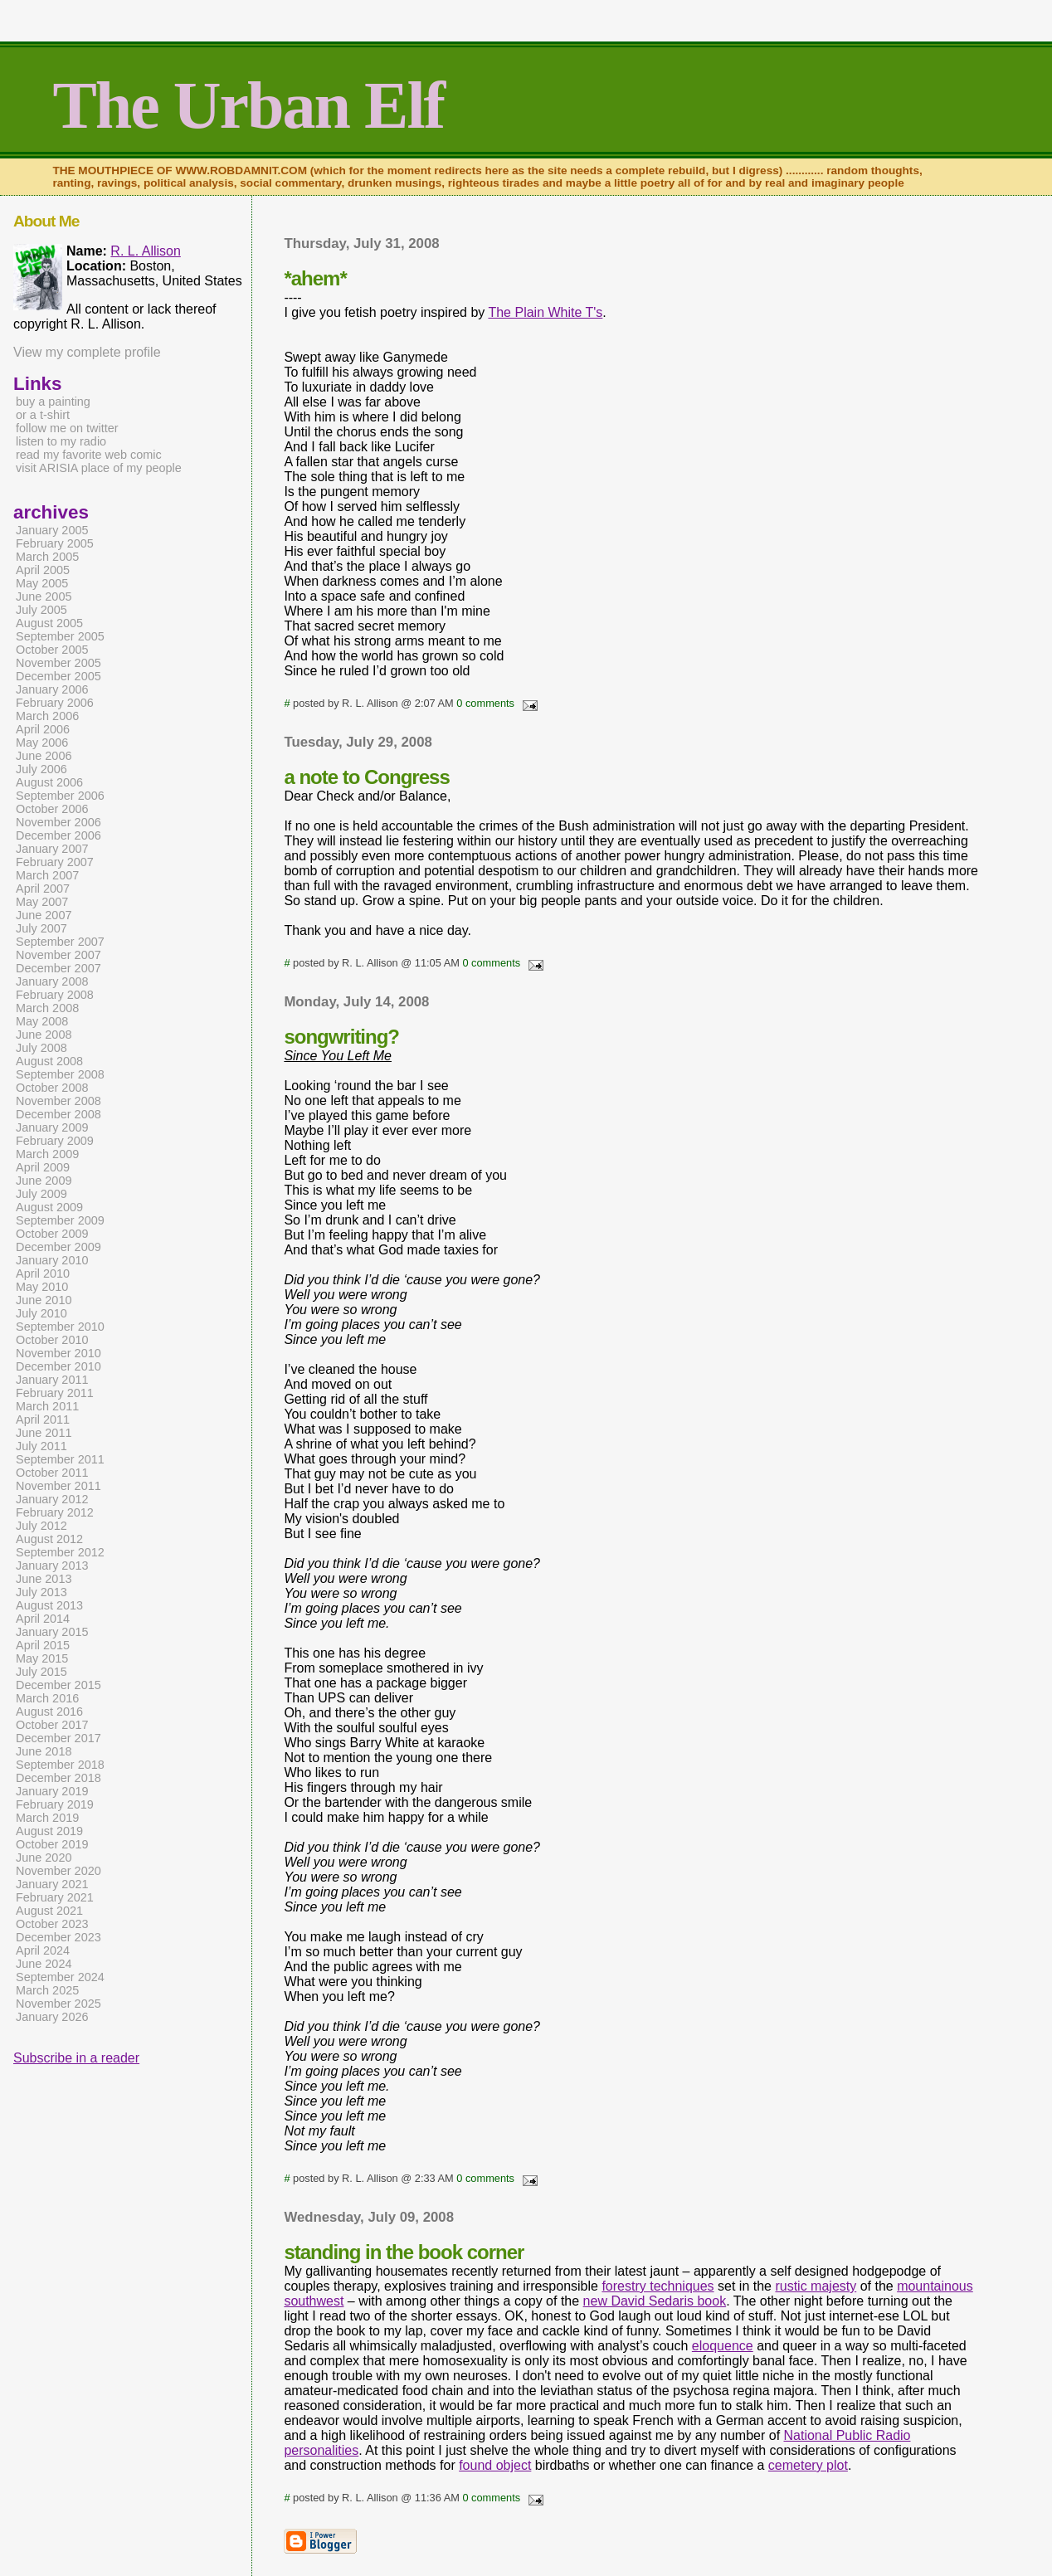 This screenshot has width=1052, height=2576. I want to click on April 2015, so click(43, 1645).